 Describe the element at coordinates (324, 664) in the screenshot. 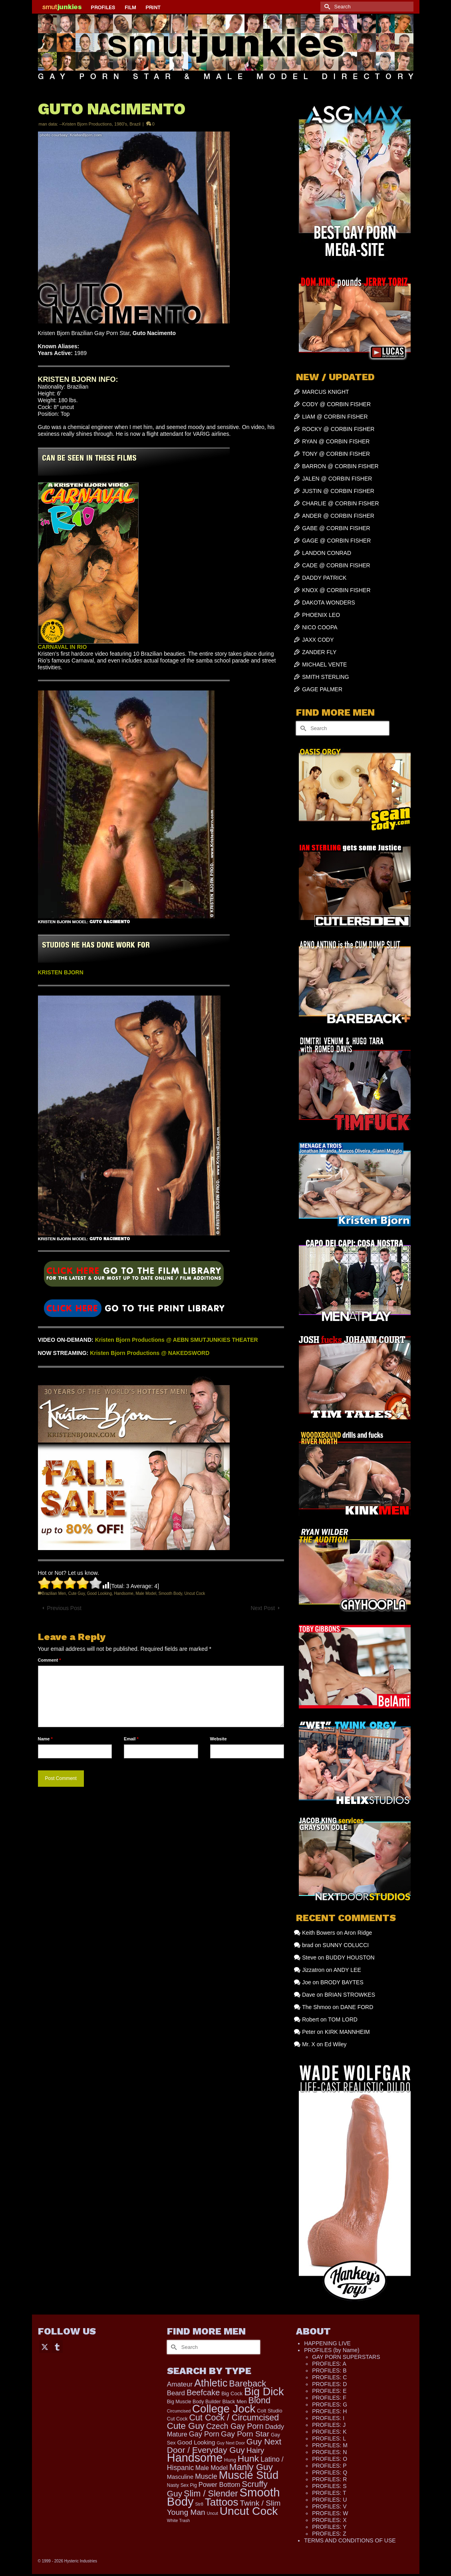

I see `MICHAEL VENTE` at that location.